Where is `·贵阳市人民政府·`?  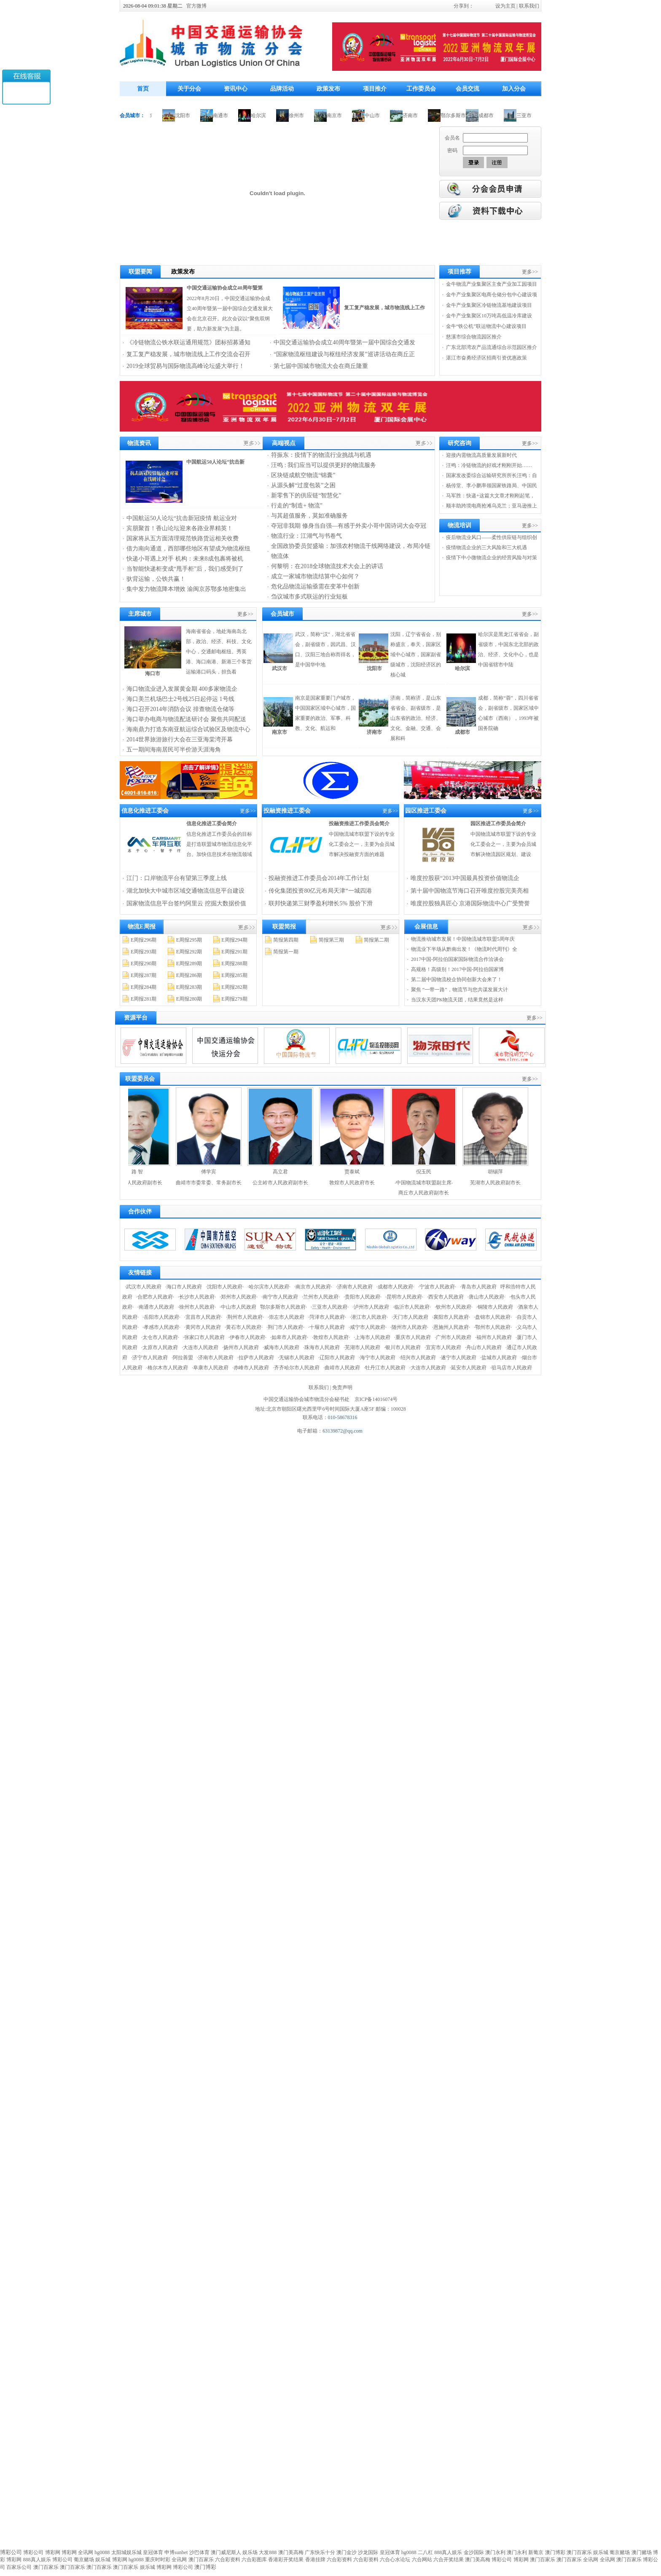 ·贵阳市人民政府· is located at coordinates (363, 1297).